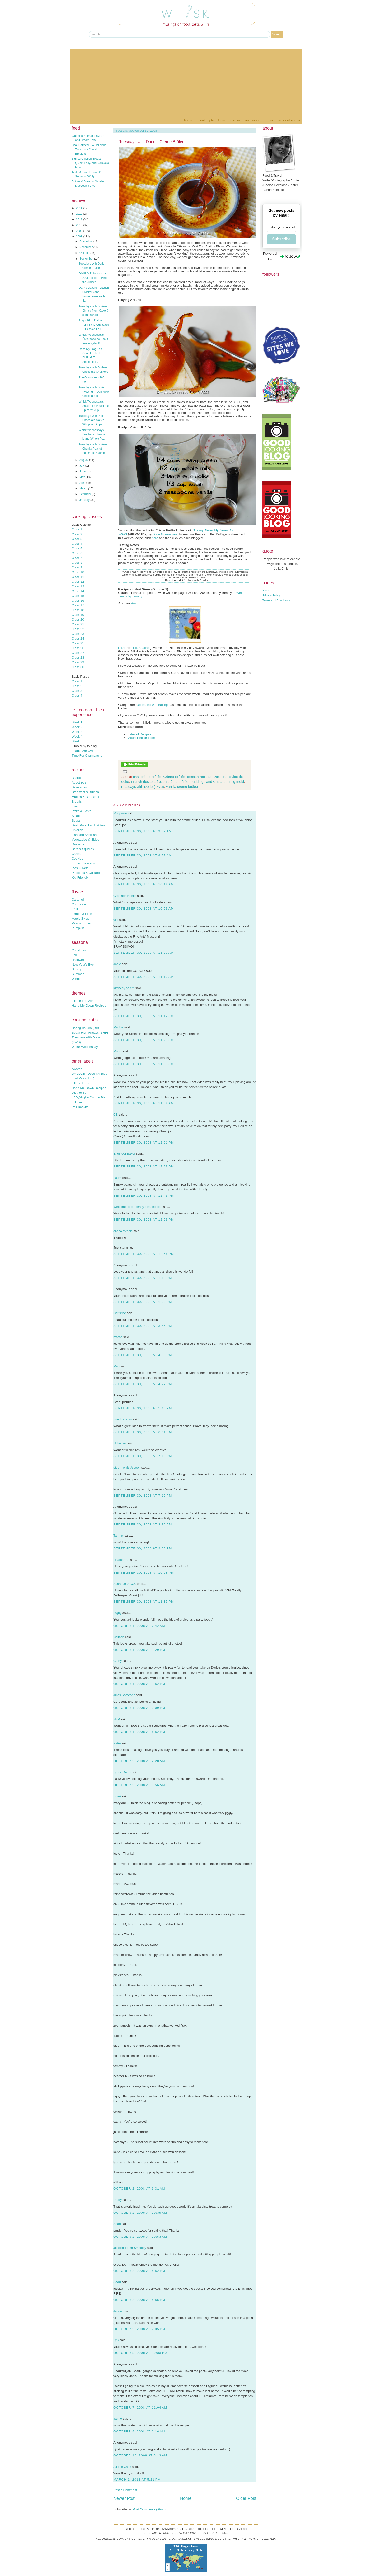 The image size is (372, 2576). What do you see at coordinates (79, 787) in the screenshot?
I see `Beverages` at bounding box center [79, 787].